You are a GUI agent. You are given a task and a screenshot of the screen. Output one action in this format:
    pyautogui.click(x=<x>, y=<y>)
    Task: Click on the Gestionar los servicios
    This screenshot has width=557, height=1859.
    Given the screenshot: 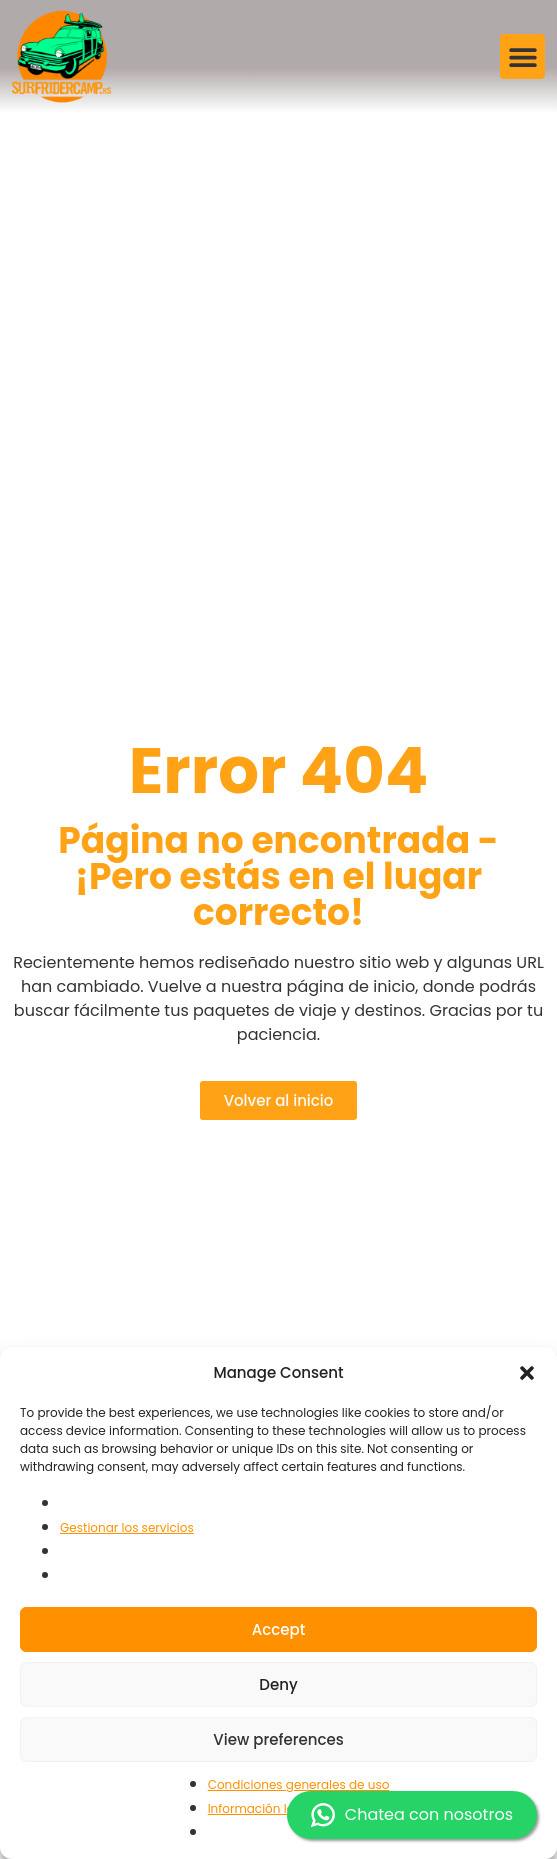 What is the action you would take?
    pyautogui.click(x=127, y=1527)
    